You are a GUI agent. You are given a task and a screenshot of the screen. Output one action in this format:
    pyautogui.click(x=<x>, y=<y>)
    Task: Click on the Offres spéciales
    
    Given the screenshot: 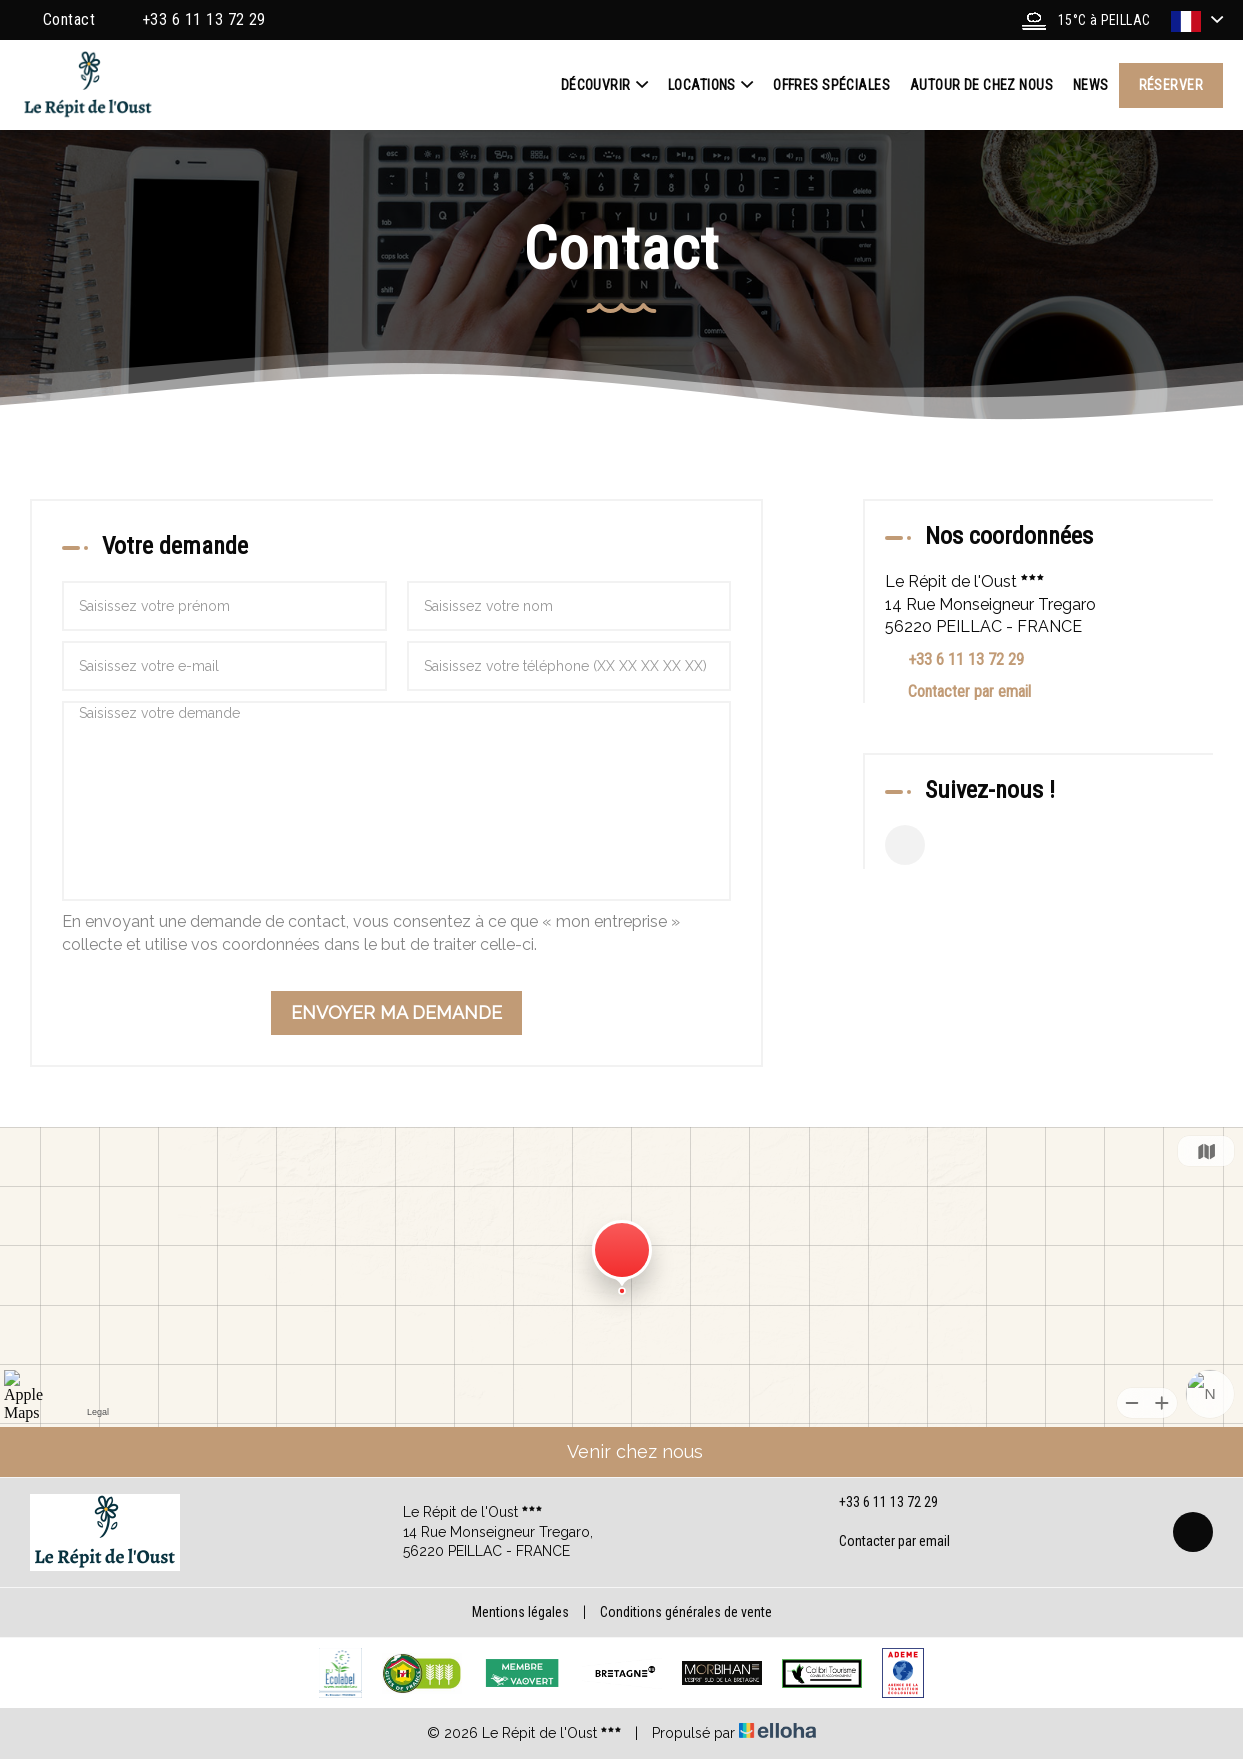 What is the action you would take?
    pyautogui.click(x=831, y=85)
    